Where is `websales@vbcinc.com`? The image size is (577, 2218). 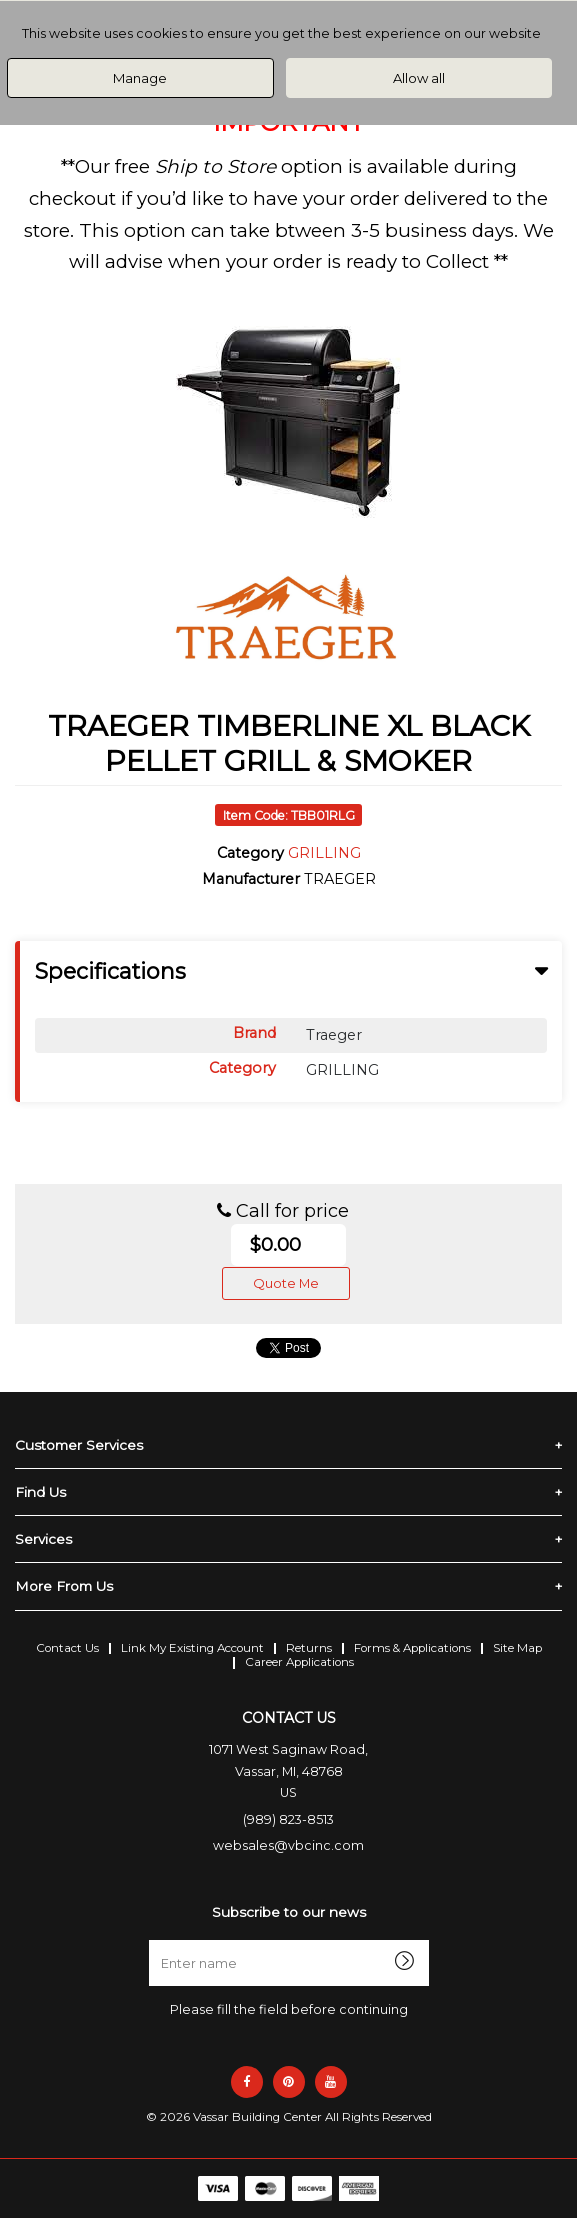 websales@vbcinc.com is located at coordinates (288, 1845).